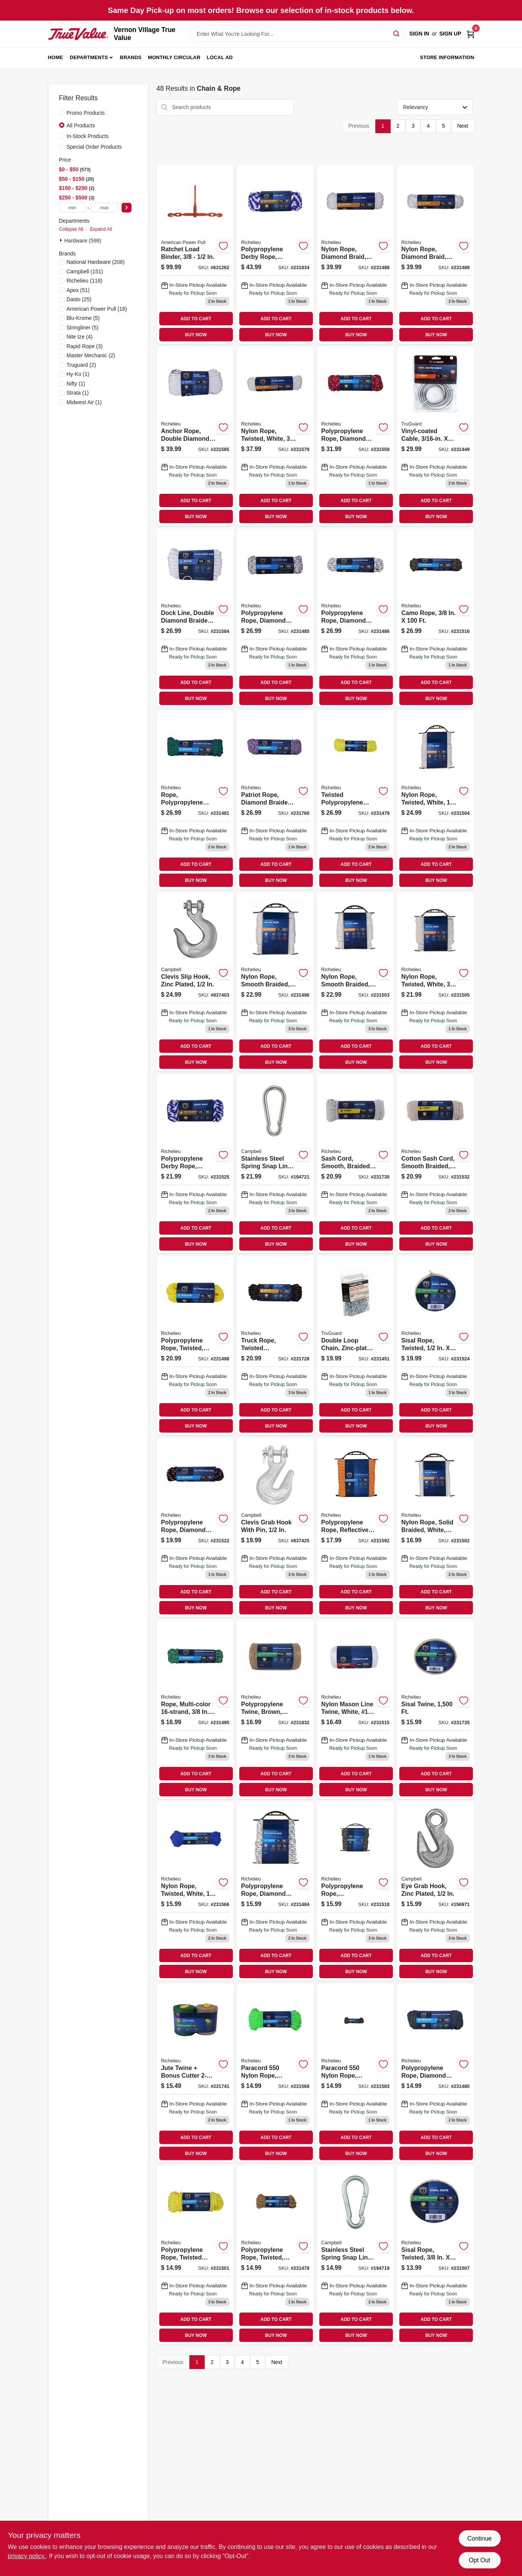  What do you see at coordinates (450, 34) in the screenshot?
I see `Sign Up` at bounding box center [450, 34].